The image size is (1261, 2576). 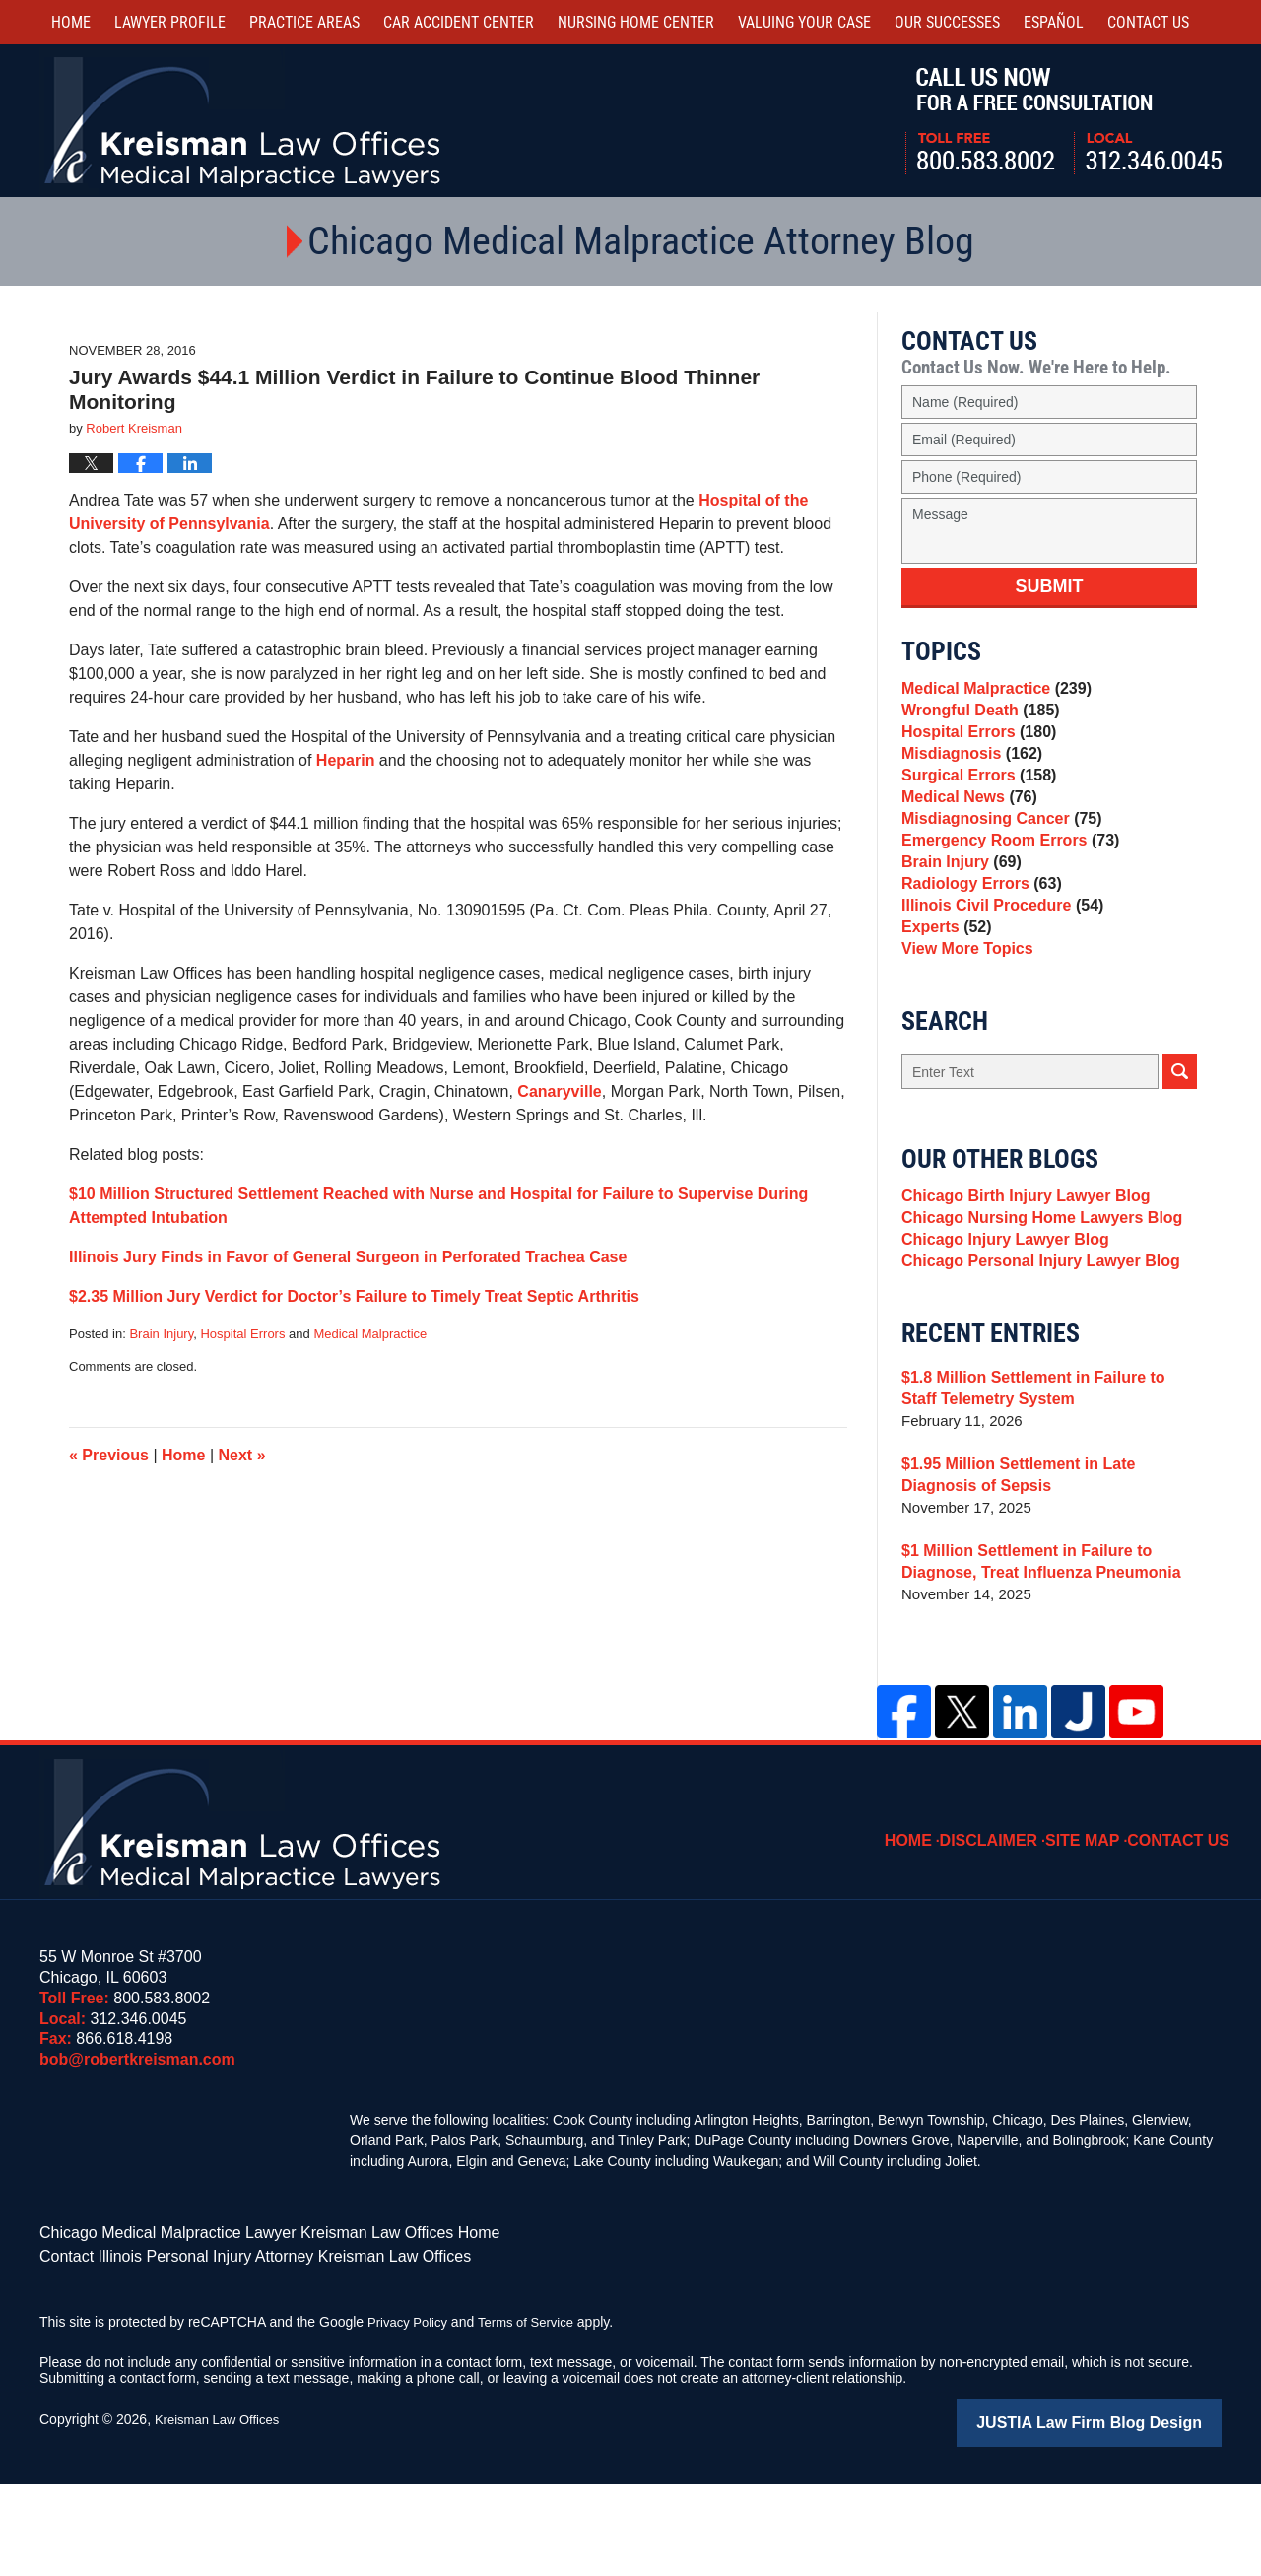 I want to click on Illinois Civil Procedure, so click(x=996, y=967).